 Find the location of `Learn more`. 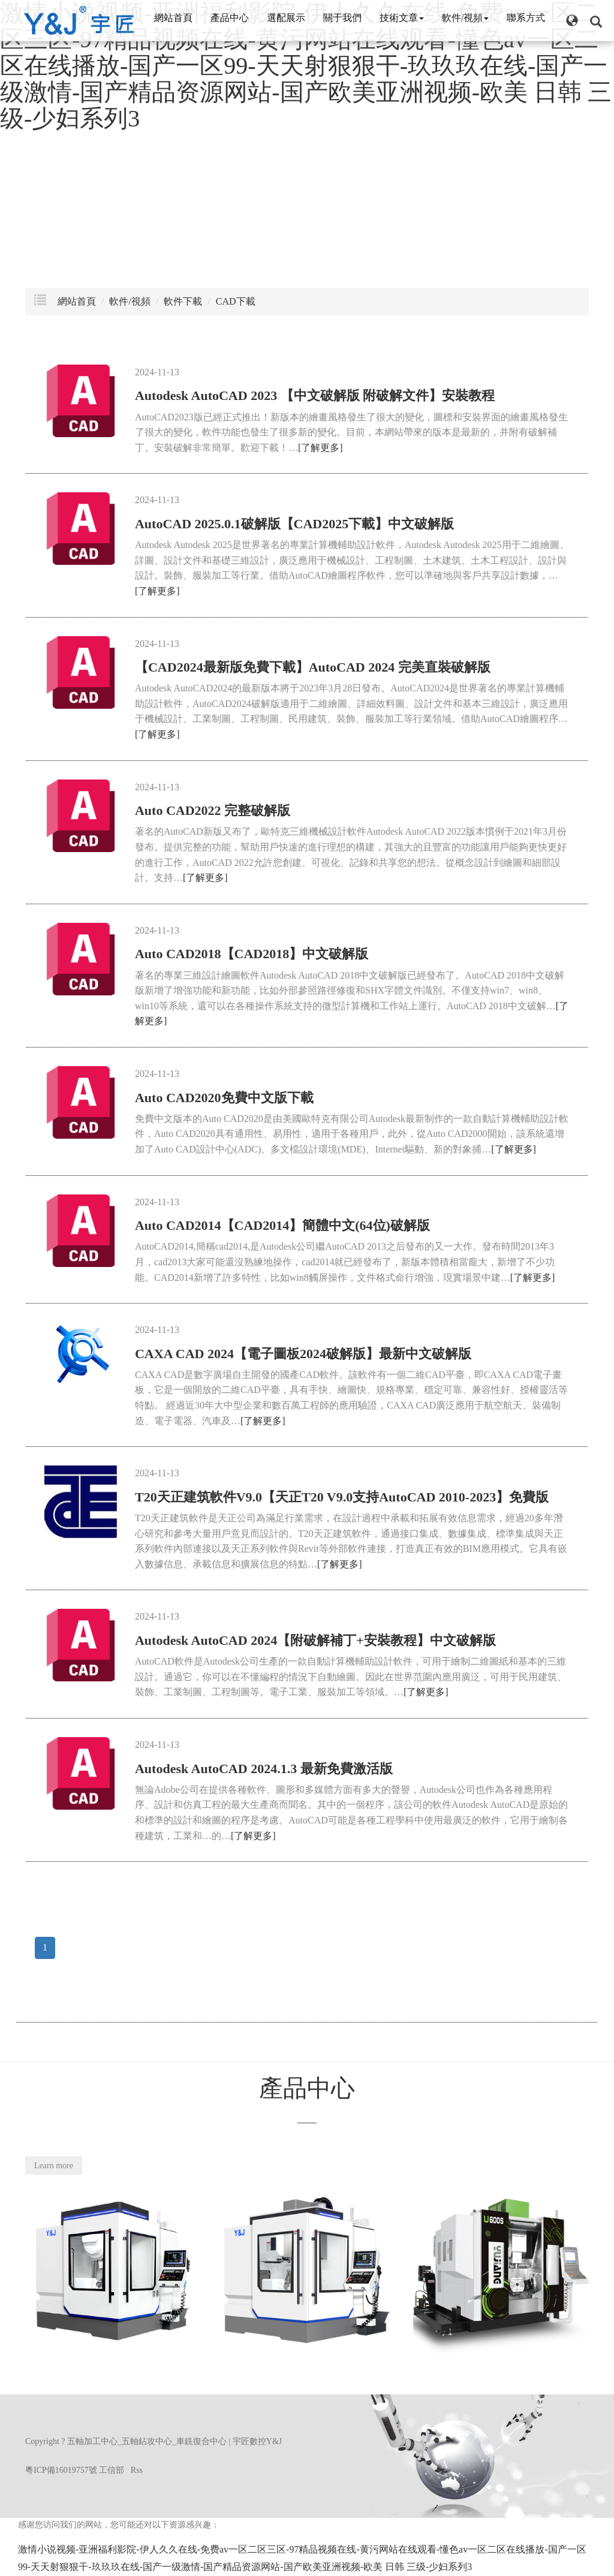

Learn more is located at coordinates (53, 2165).